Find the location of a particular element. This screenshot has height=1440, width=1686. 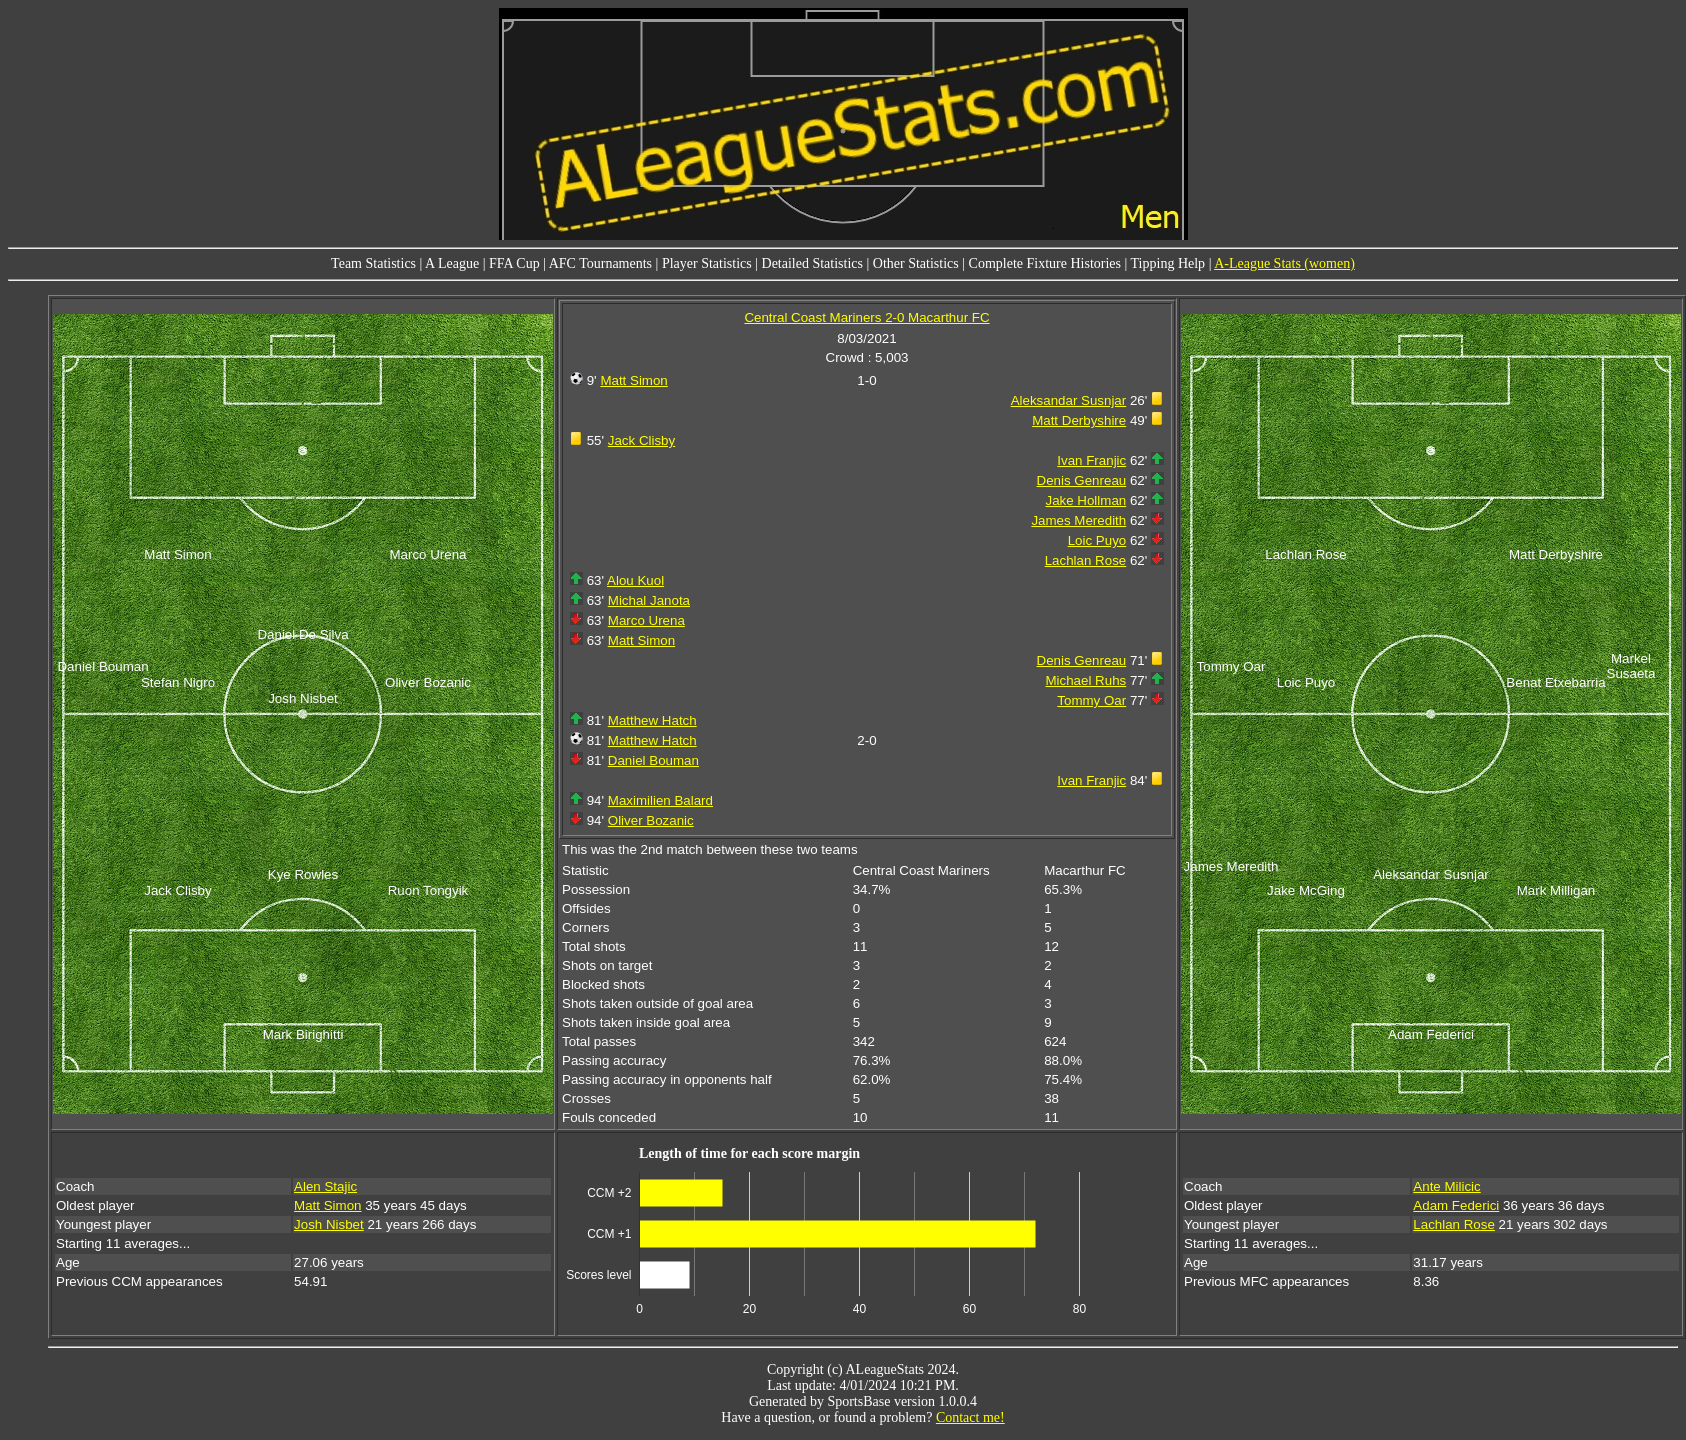

Maximilien Balard is located at coordinates (660, 800).